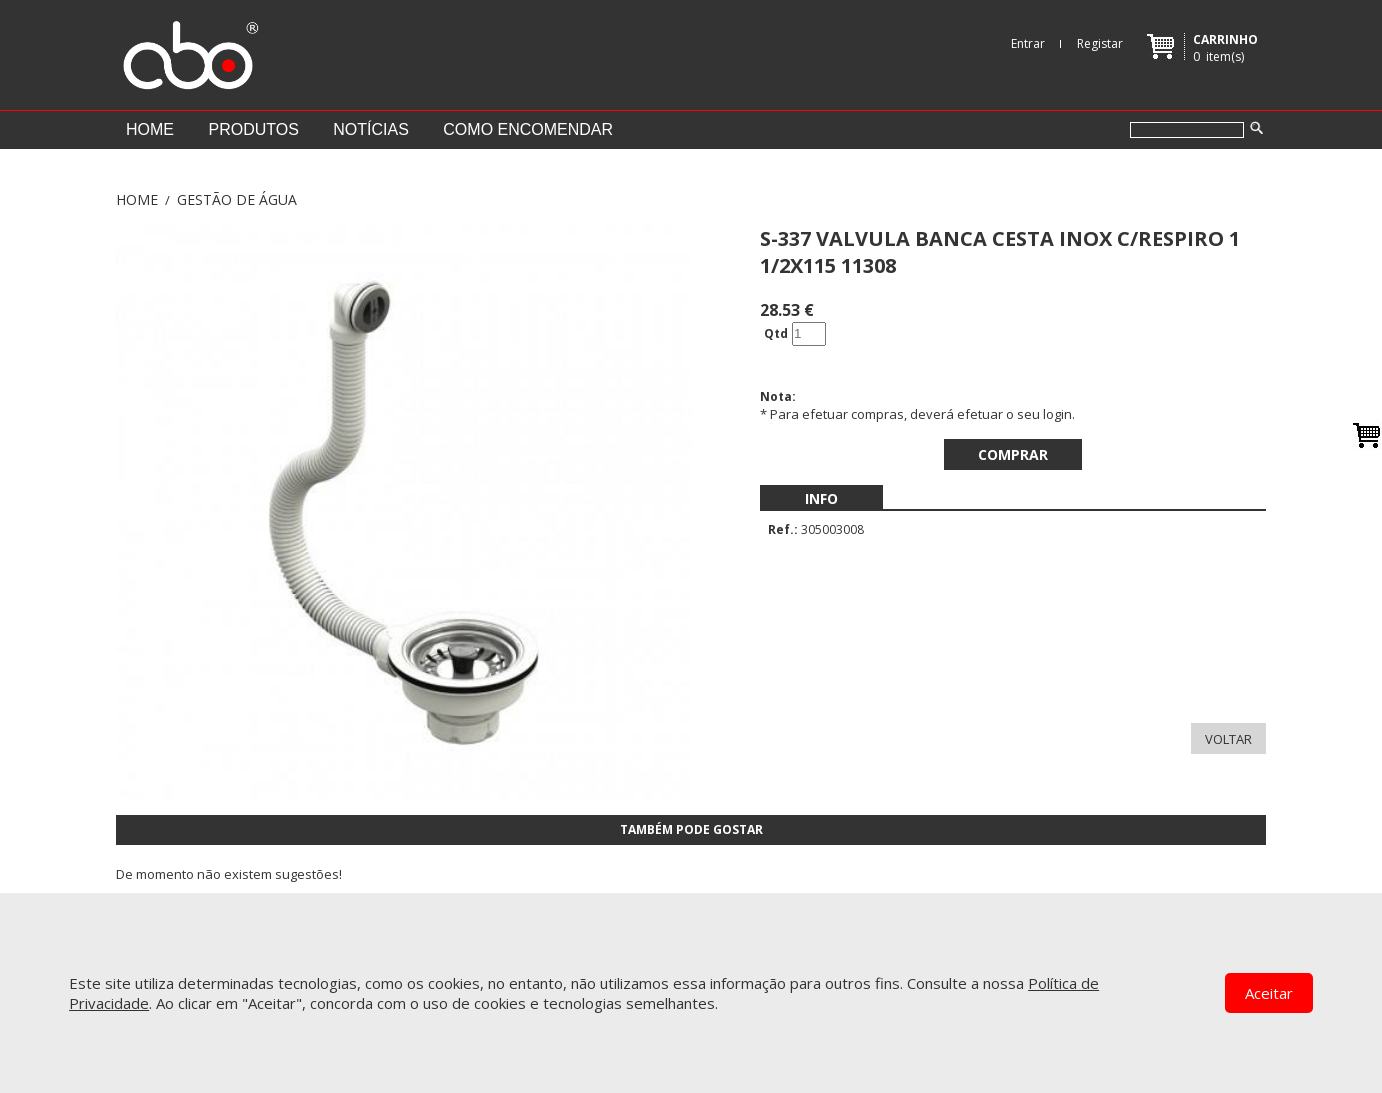 This screenshot has height=1093, width=1382. Describe the element at coordinates (150, 129) in the screenshot. I see `Home` at that location.